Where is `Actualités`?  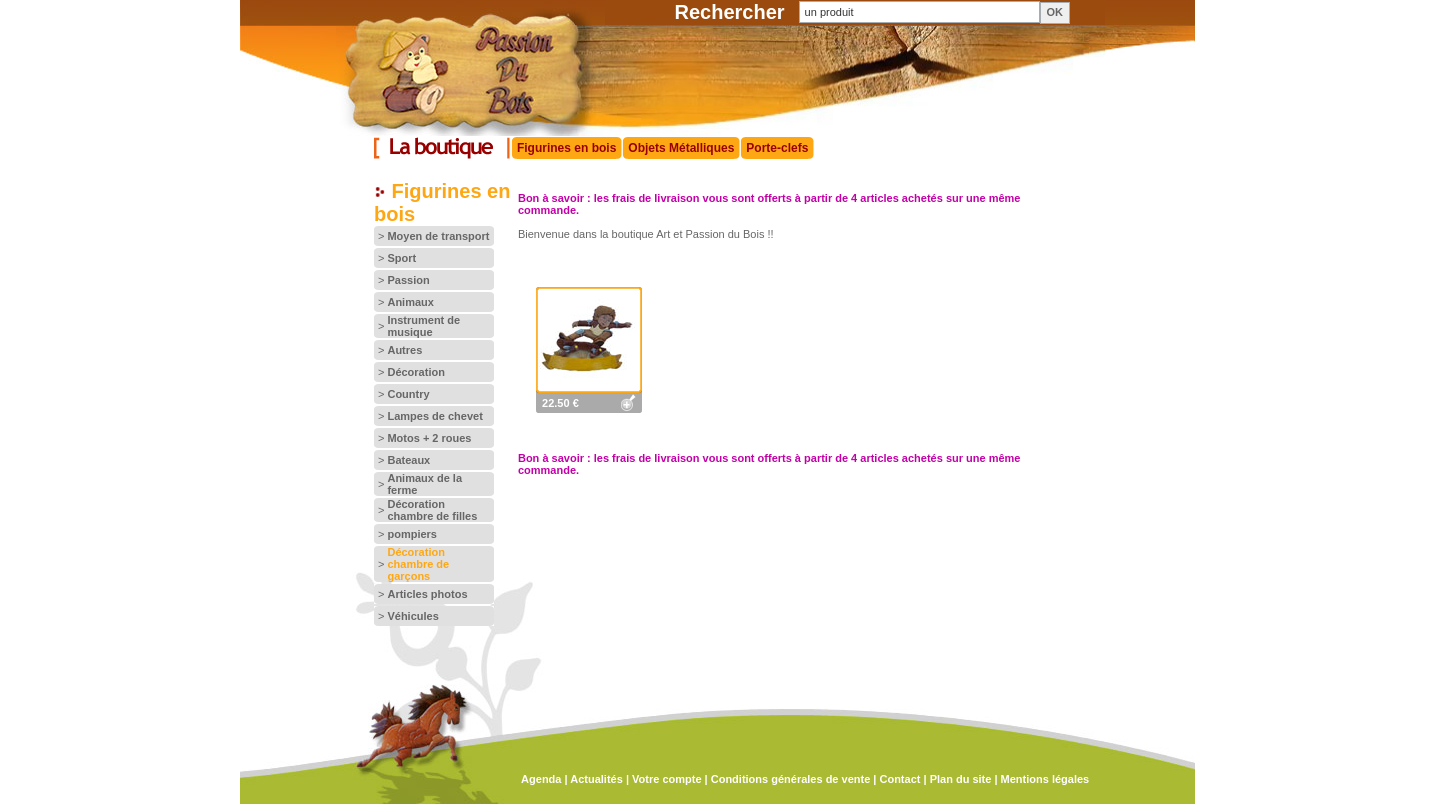 Actualités is located at coordinates (596, 779).